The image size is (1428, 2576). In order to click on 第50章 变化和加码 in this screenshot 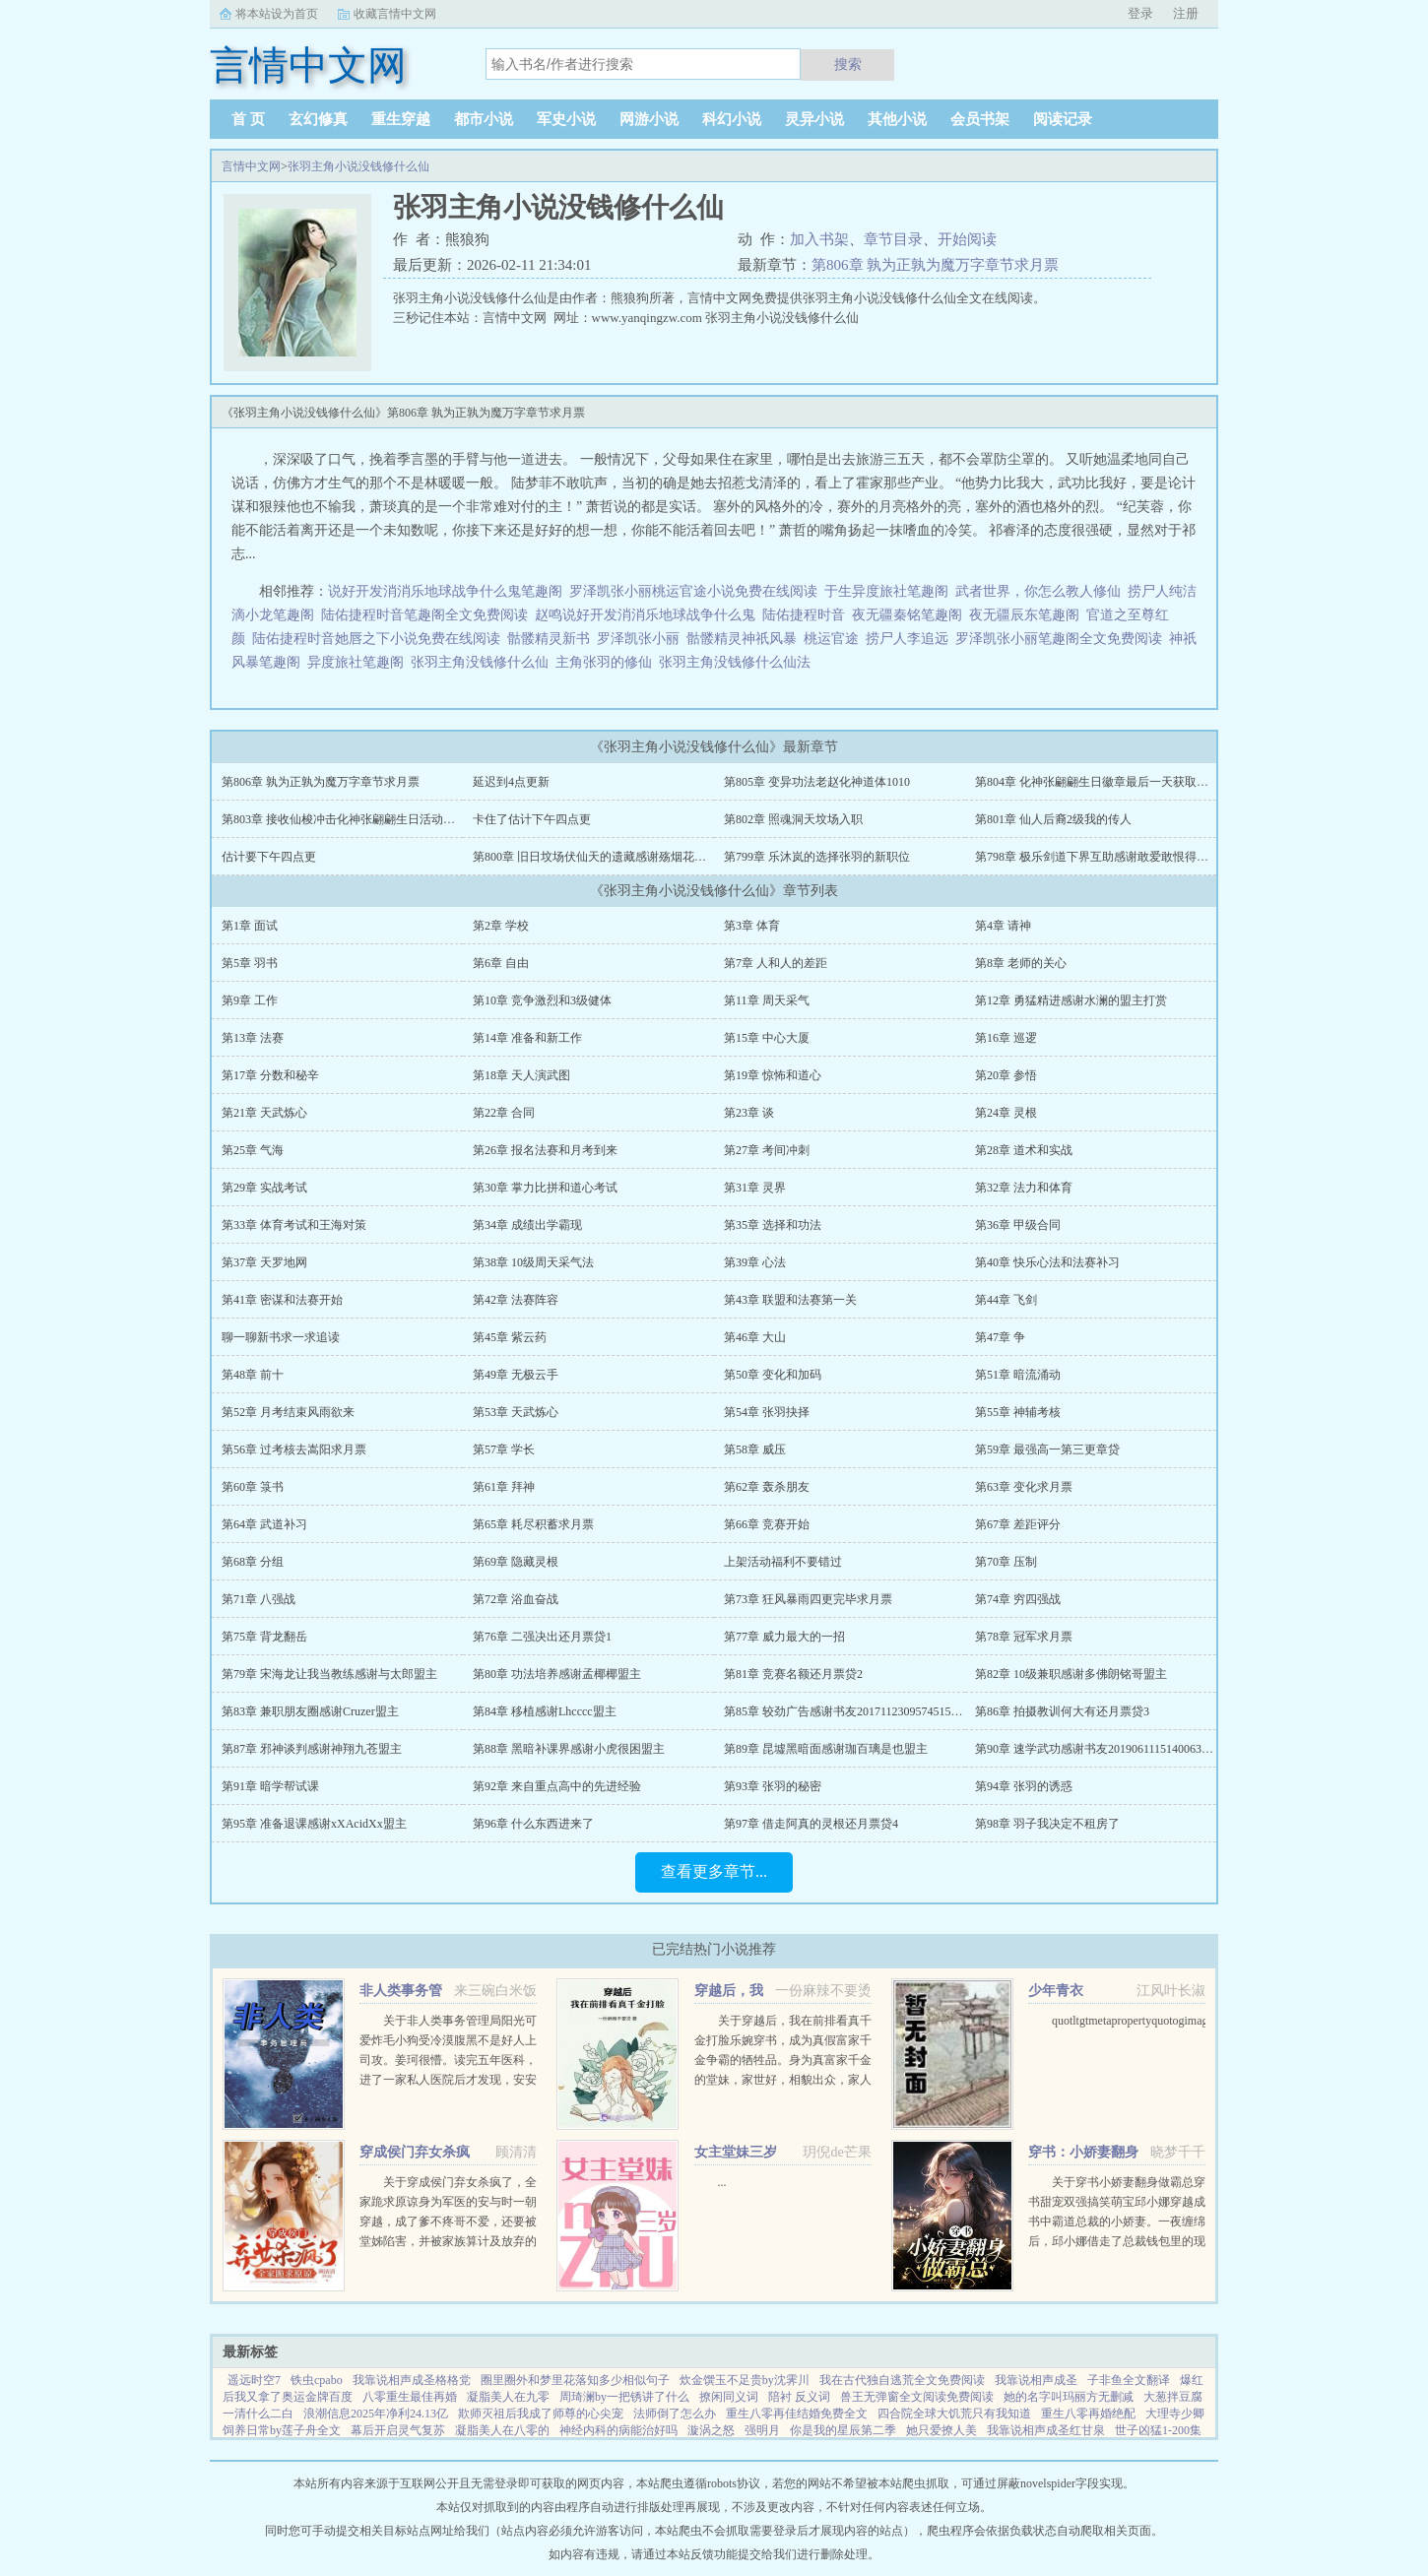, I will do `click(772, 1375)`.